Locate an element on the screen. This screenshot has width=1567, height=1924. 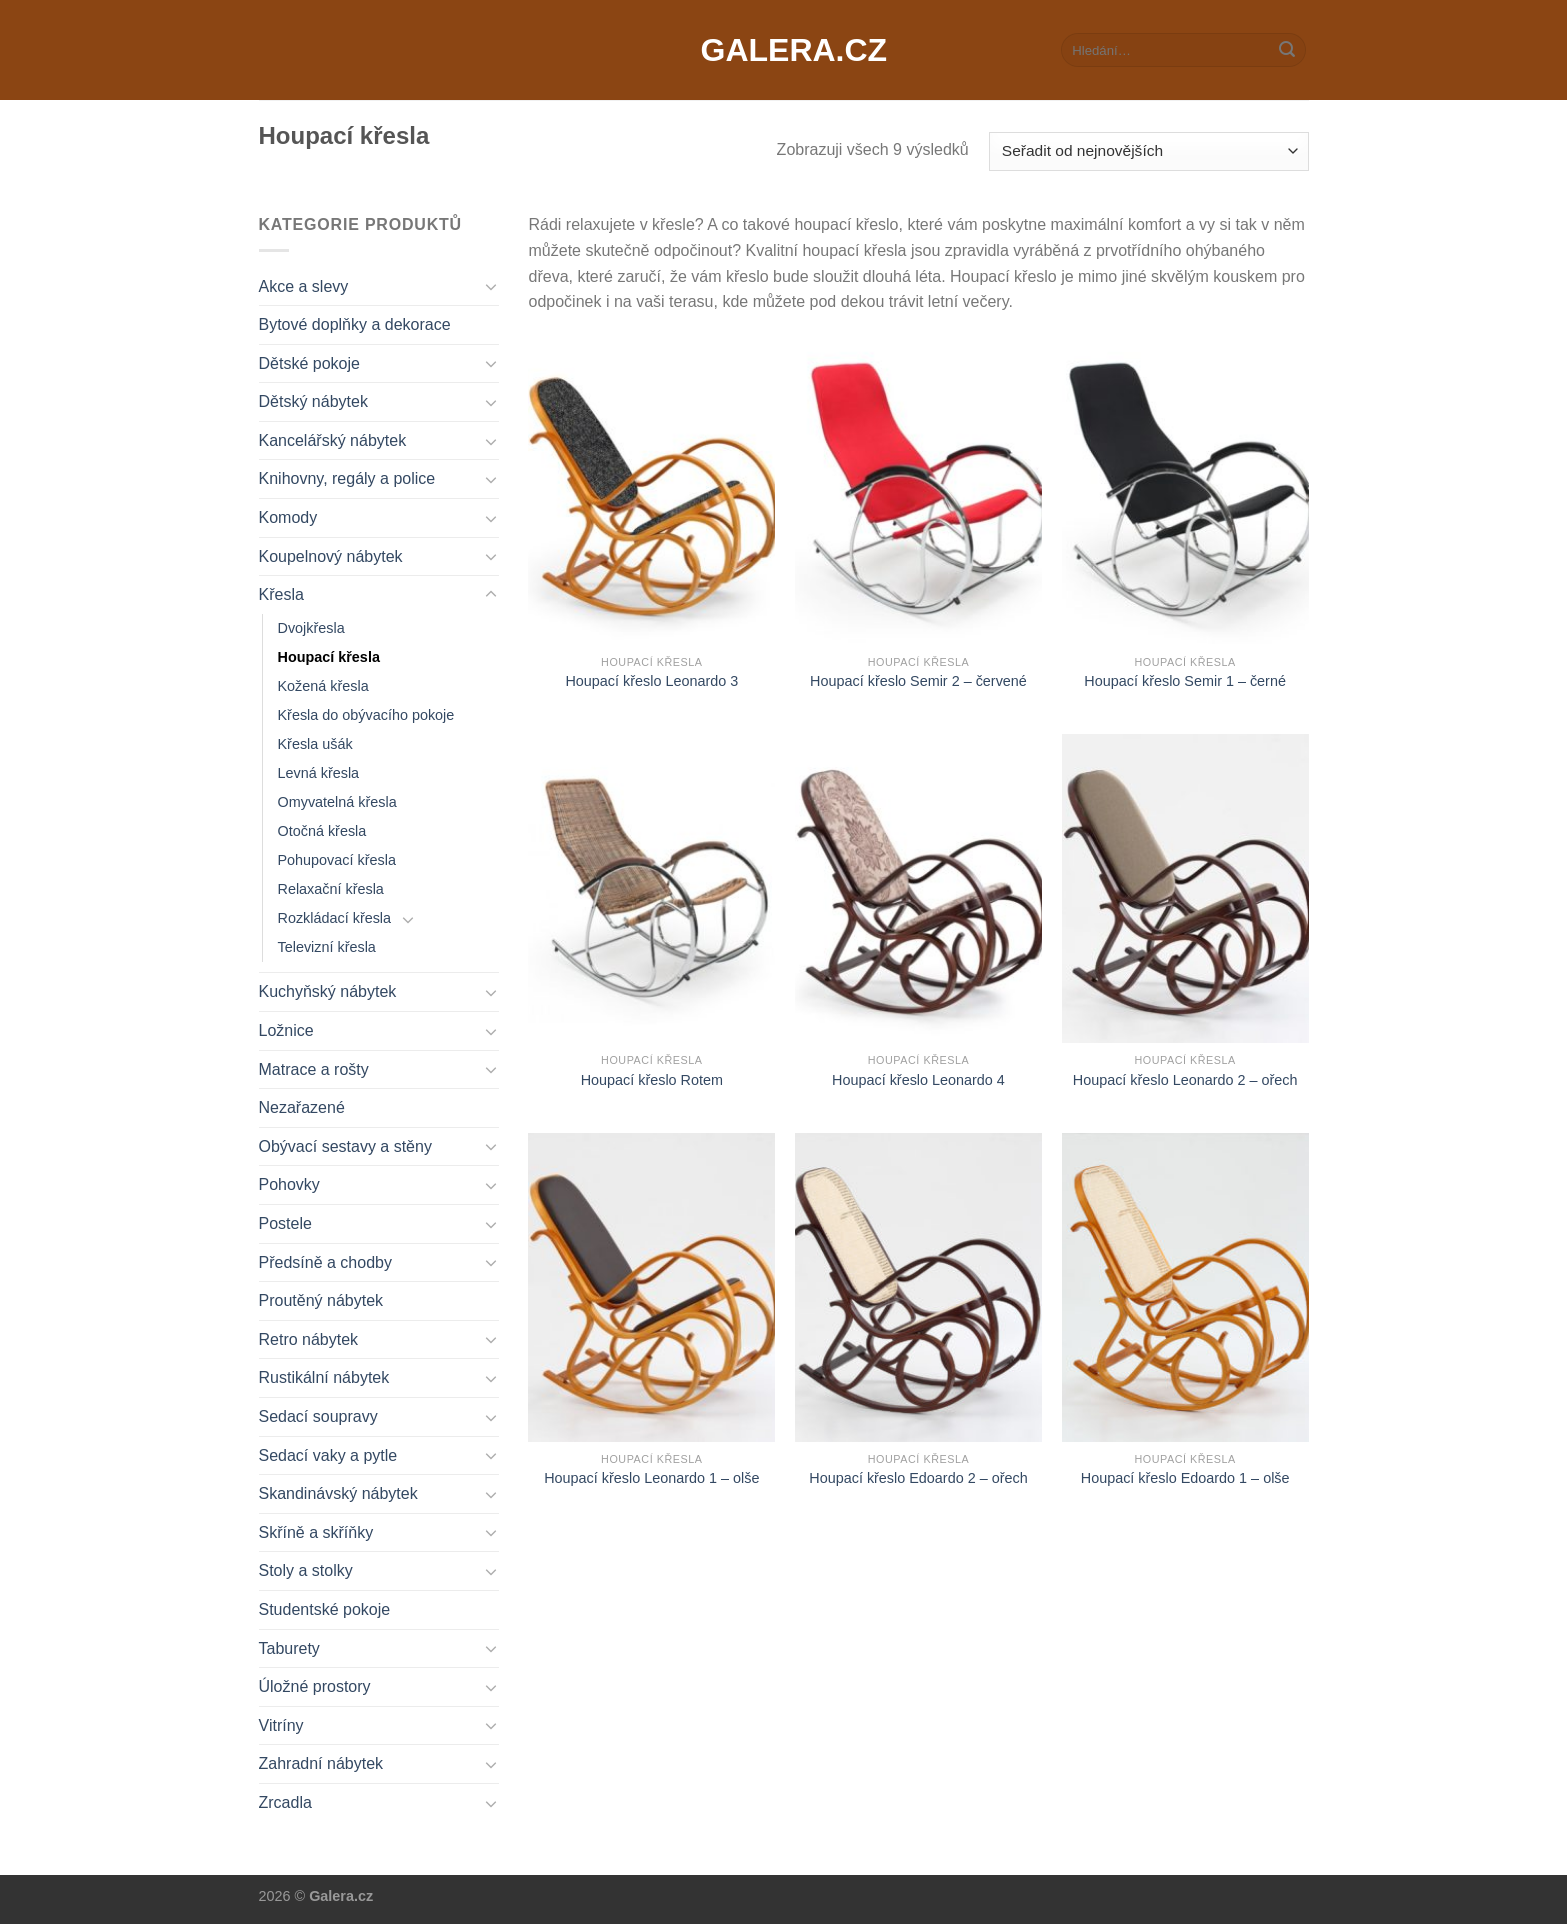
[Submit] is located at coordinates (1287, 50).